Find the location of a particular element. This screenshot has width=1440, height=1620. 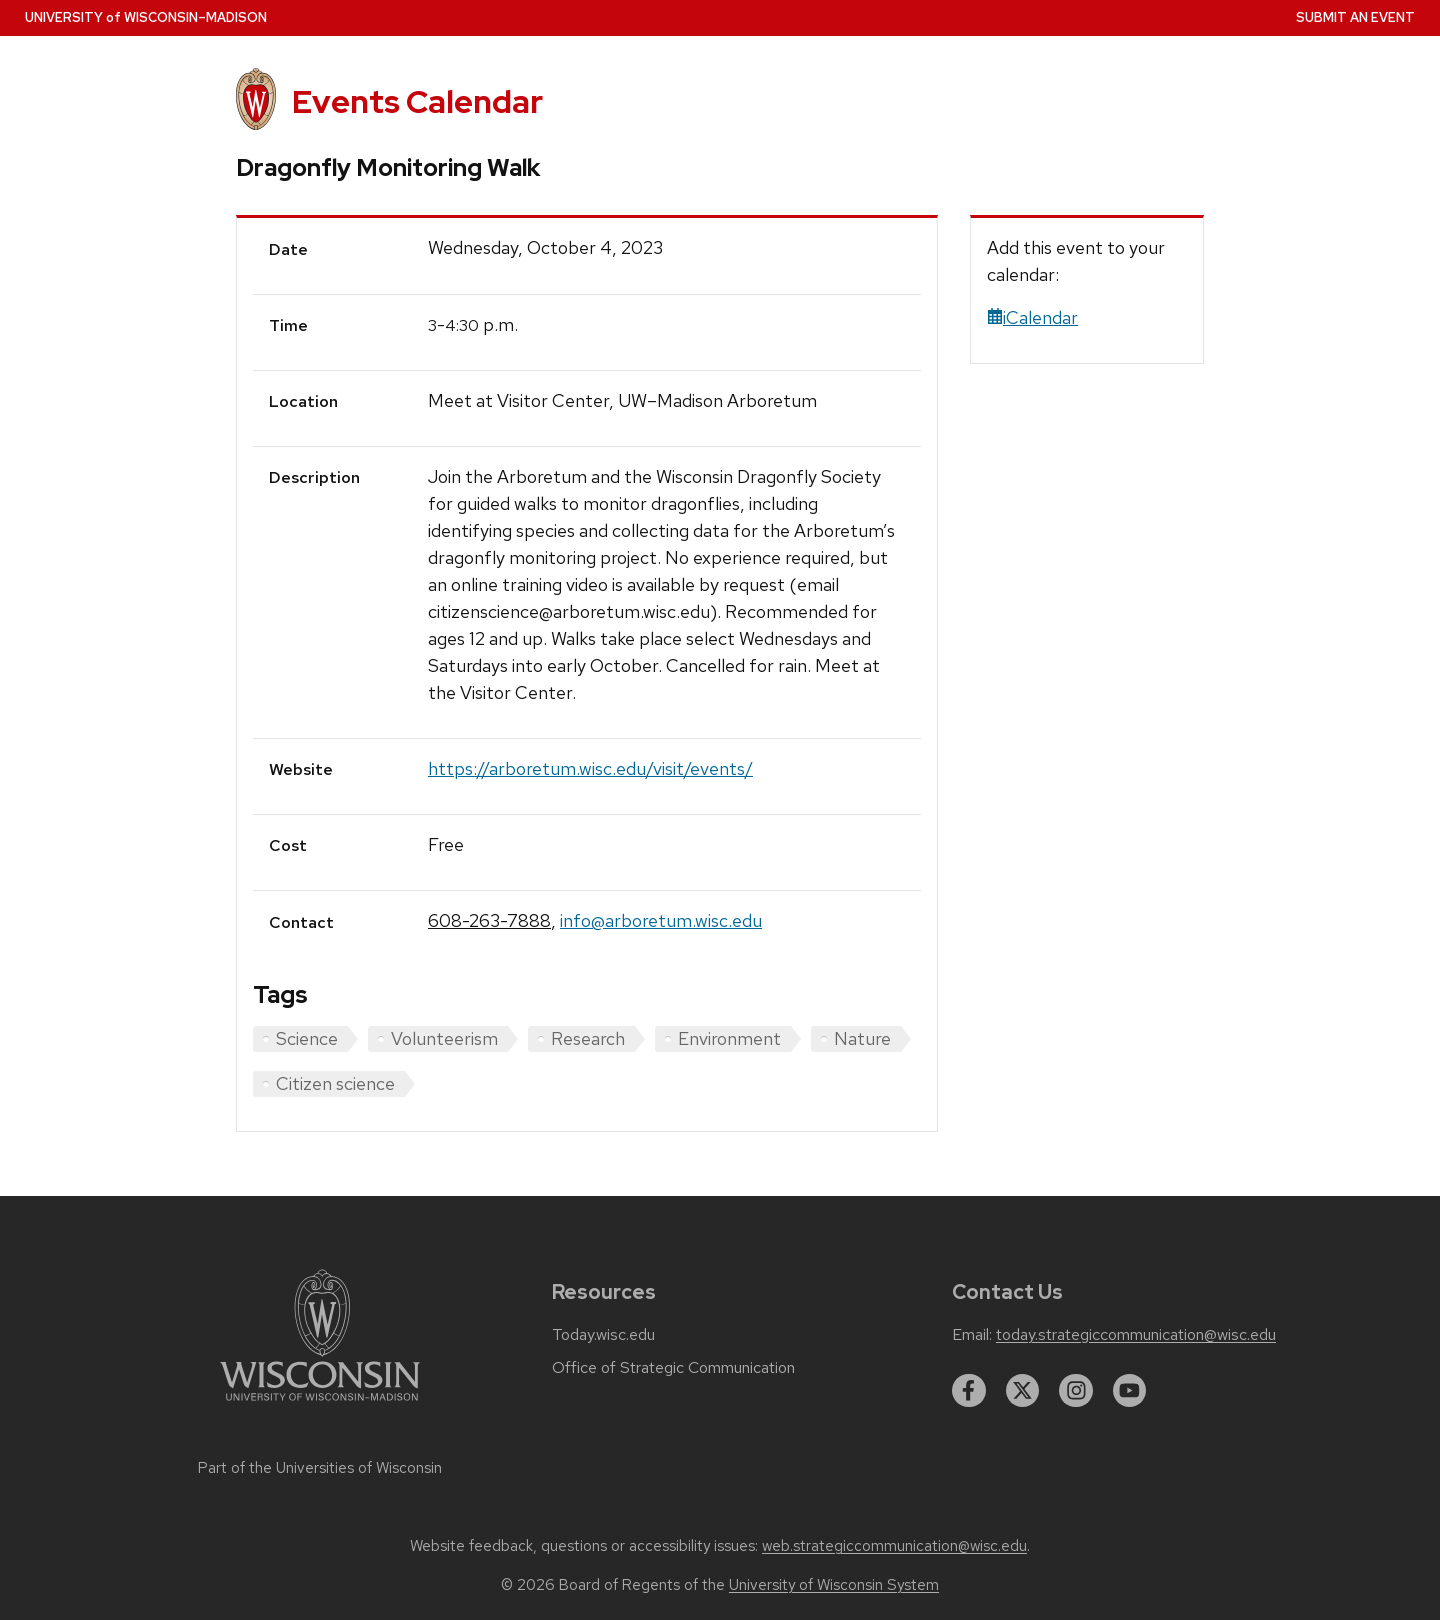

web.strategiccommunication@wisc.edu is located at coordinates (894, 1546).